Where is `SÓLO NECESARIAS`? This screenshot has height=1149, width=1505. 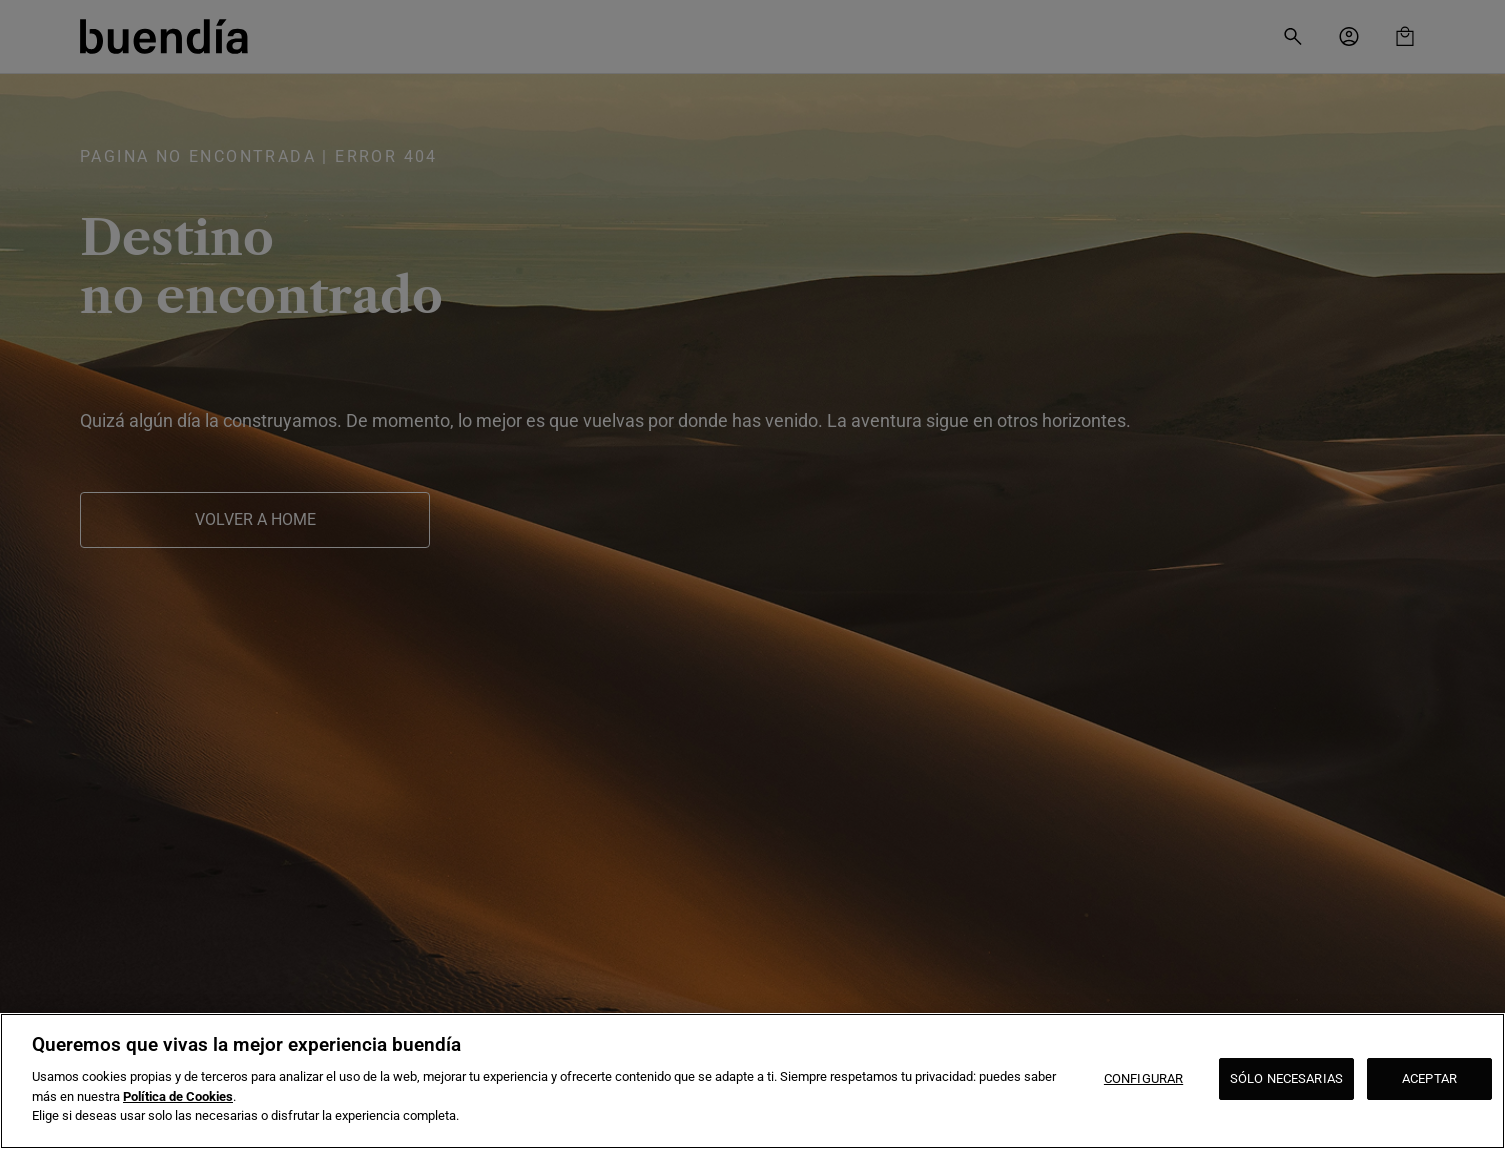
SÓLO NECESARIAS is located at coordinates (1286, 1078).